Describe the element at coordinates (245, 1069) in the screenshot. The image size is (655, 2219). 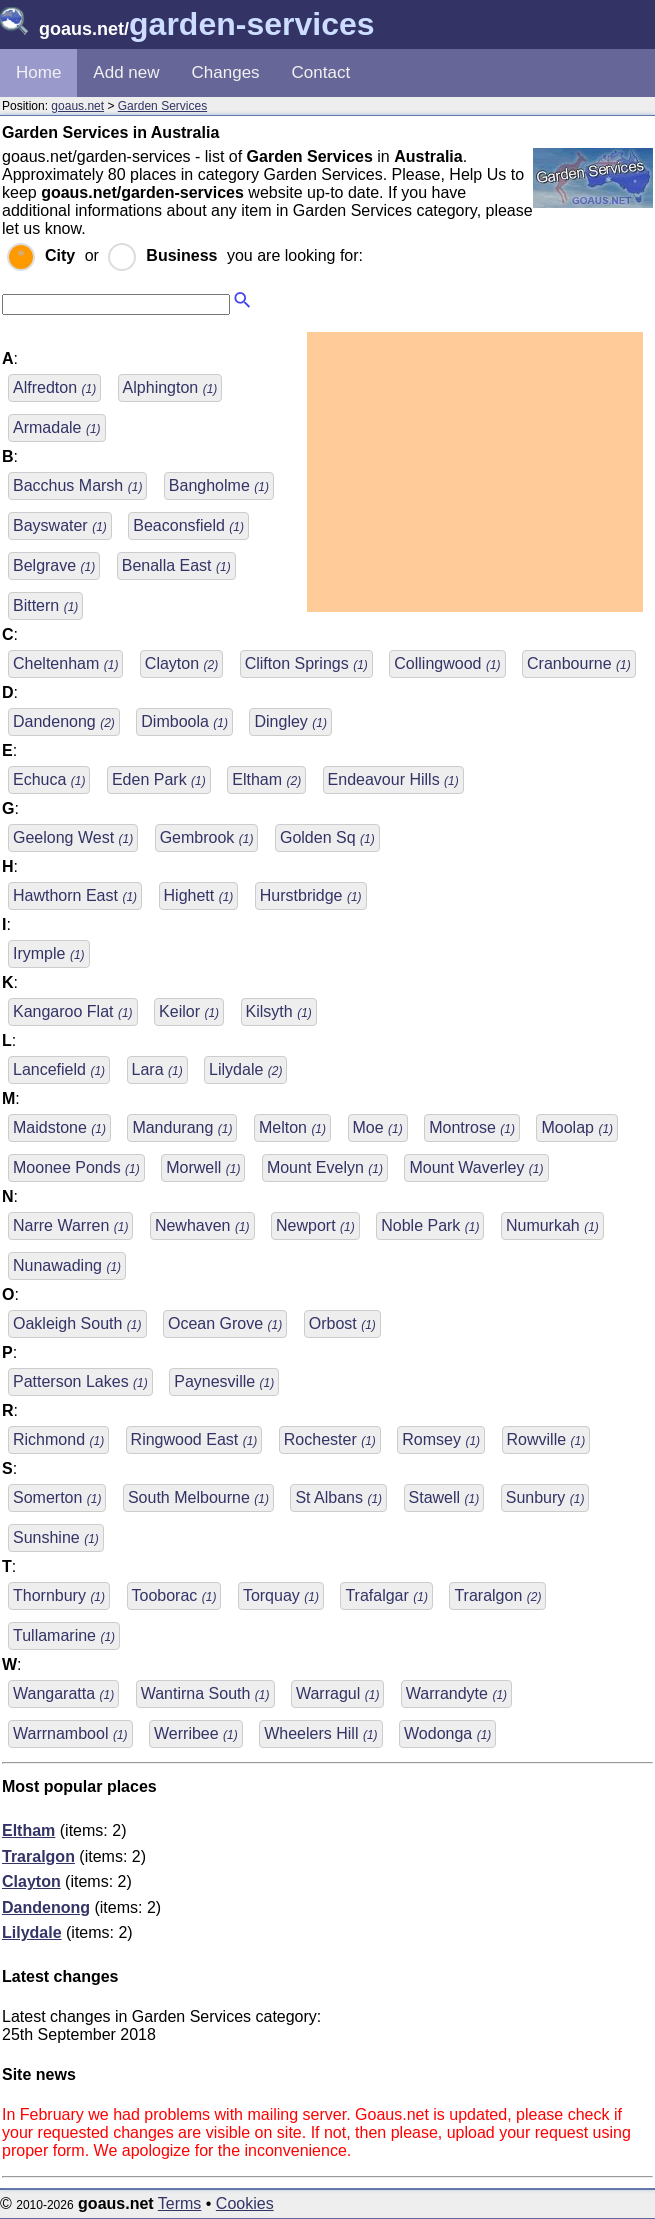
I see `Lilydale` at that location.